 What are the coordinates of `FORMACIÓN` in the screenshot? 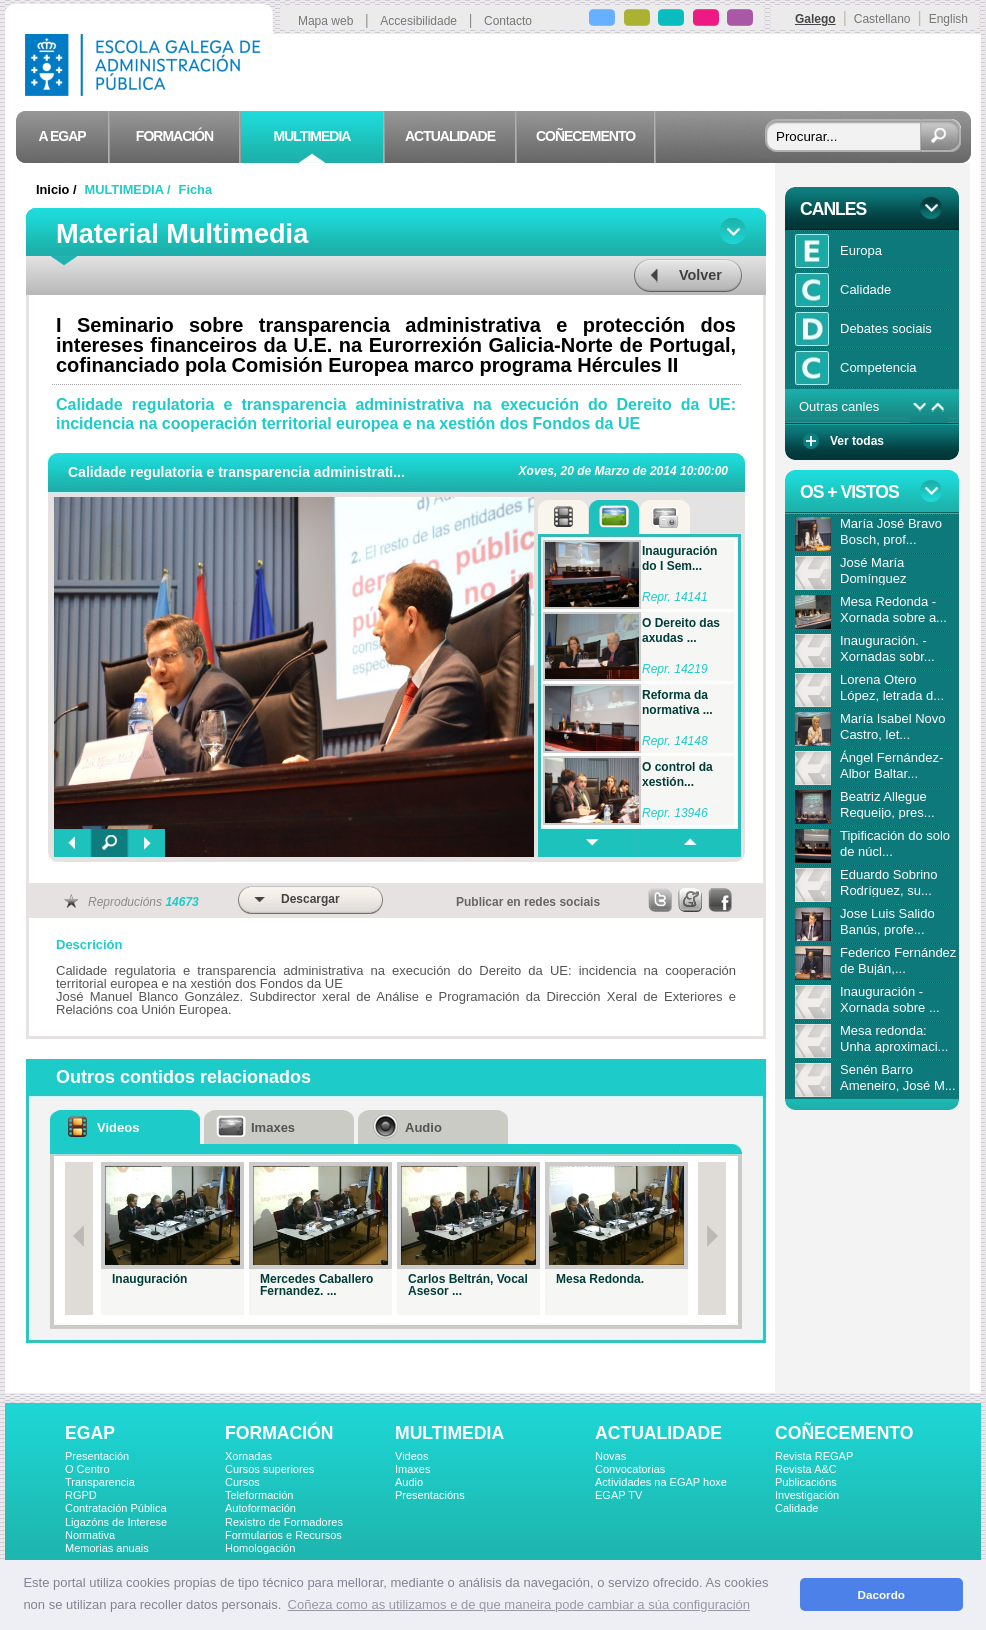 It's located at (279, 1433).